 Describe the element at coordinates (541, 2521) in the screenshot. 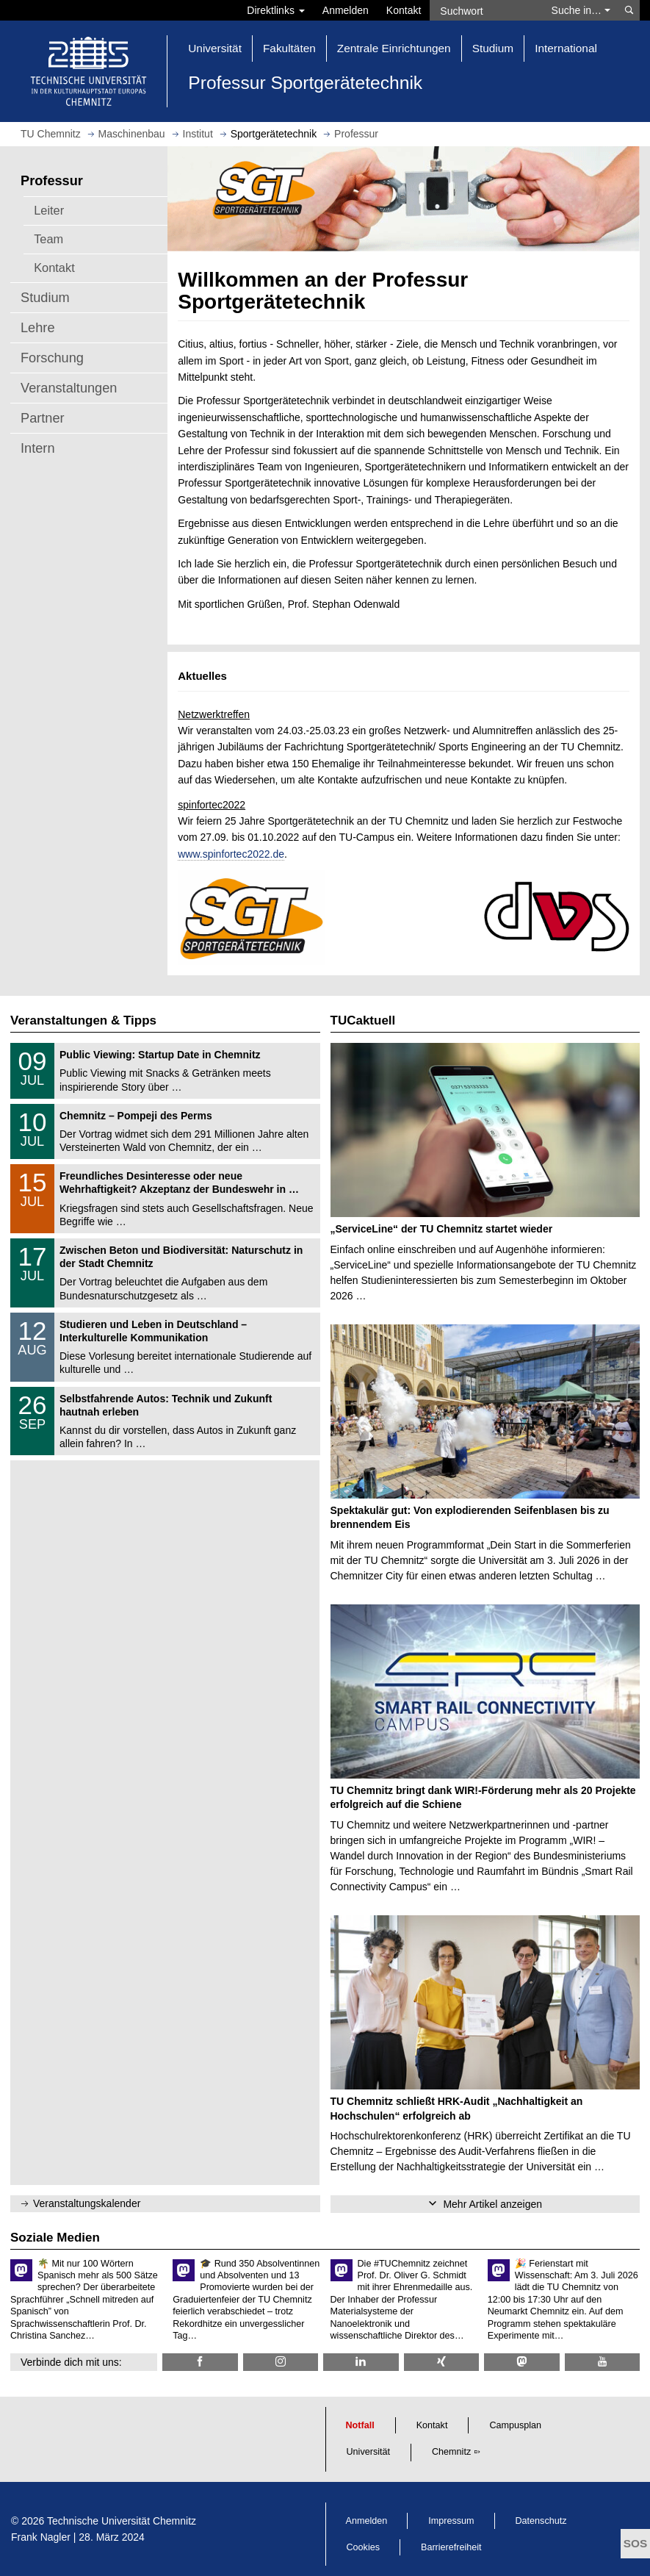

I see `Datenschutz` at that location.